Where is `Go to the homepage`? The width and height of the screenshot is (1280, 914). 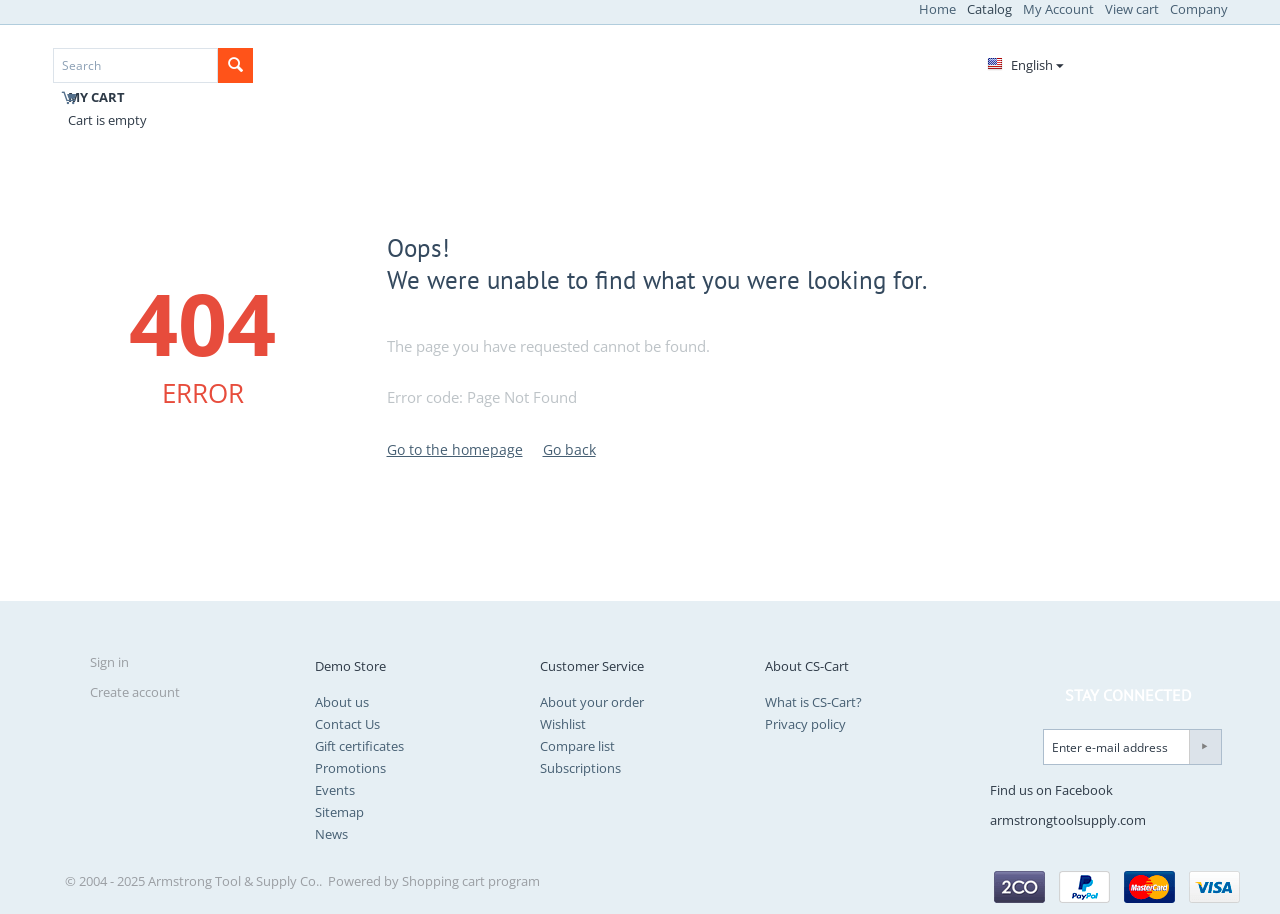 Go to the homepage is located at coordinates (455, 449).